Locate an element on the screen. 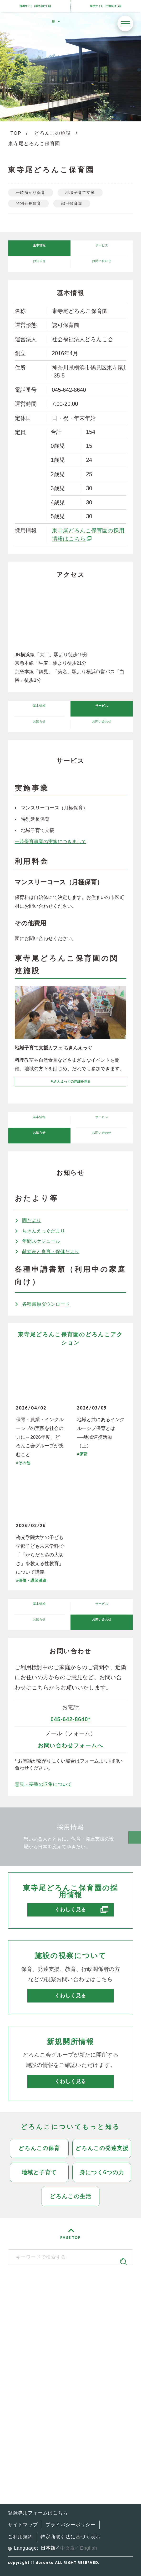  どろんこ会とは is located at coordinates (39, 2346).